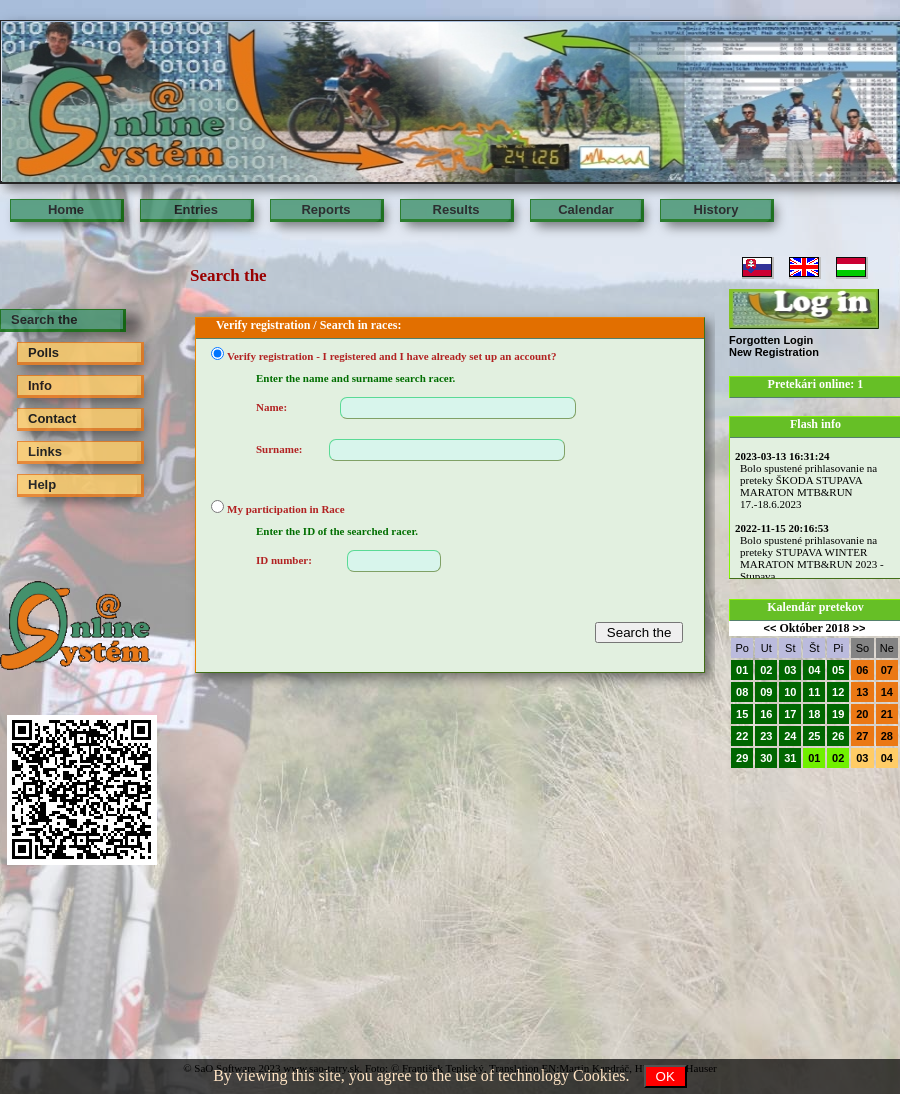 This screenshot has width=900, height=1094. Describe the element at coordinates (814, 736) in the screenshot. I see `25` at that location.